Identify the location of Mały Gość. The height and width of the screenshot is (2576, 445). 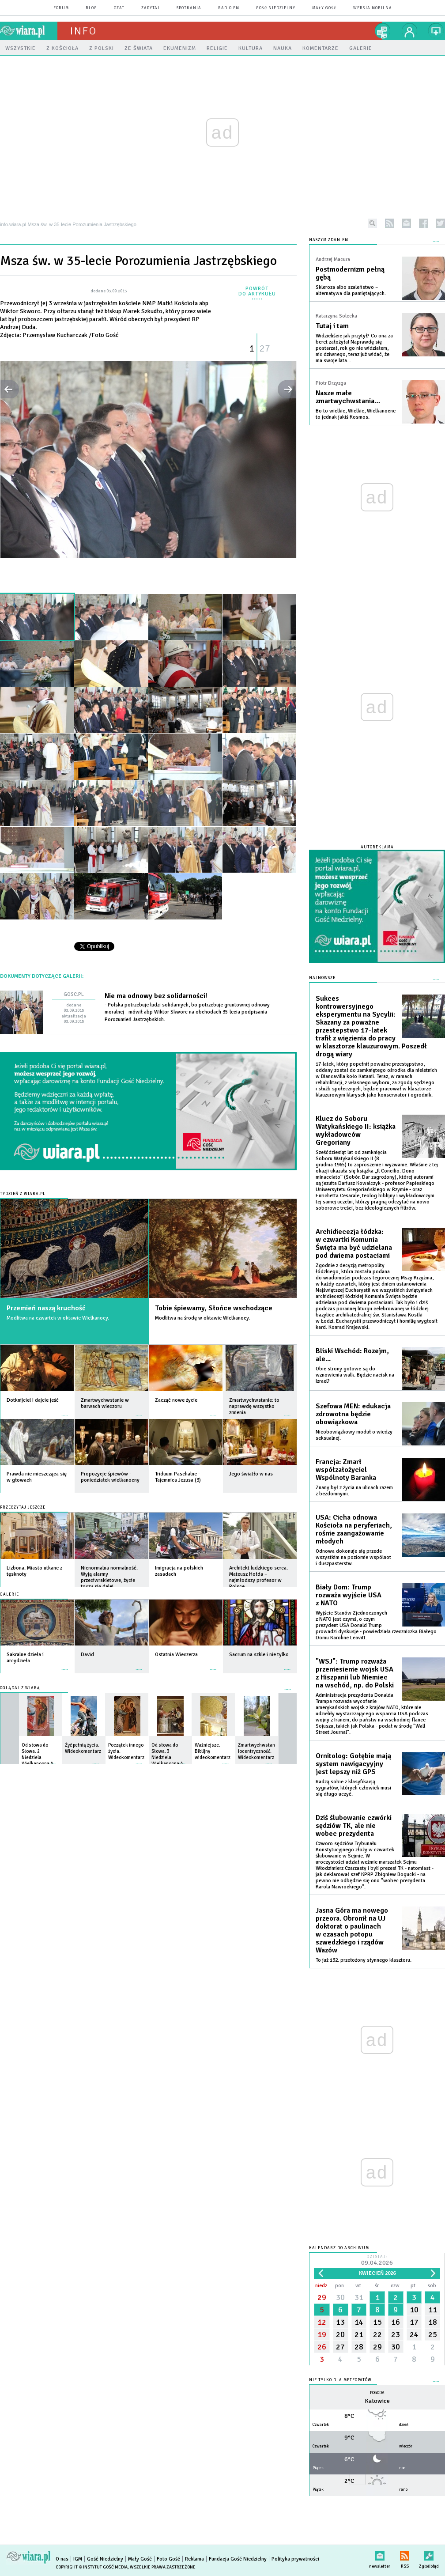
(324, 8).